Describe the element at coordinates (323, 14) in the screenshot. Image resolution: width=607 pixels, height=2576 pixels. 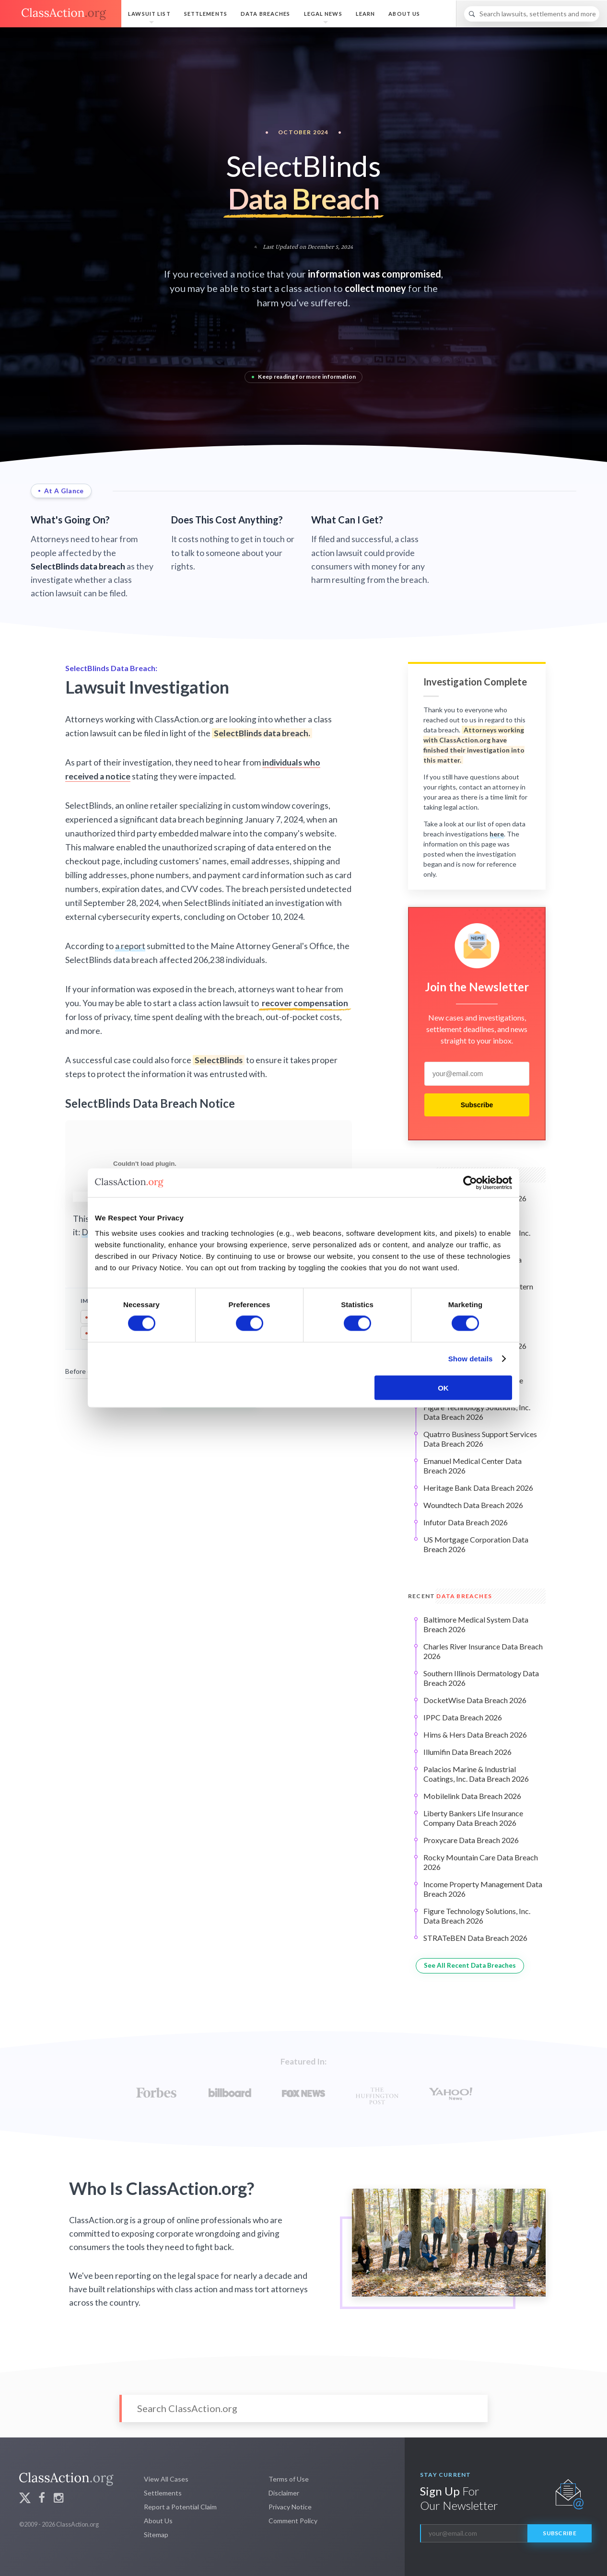
I see `Legal News` at that location.